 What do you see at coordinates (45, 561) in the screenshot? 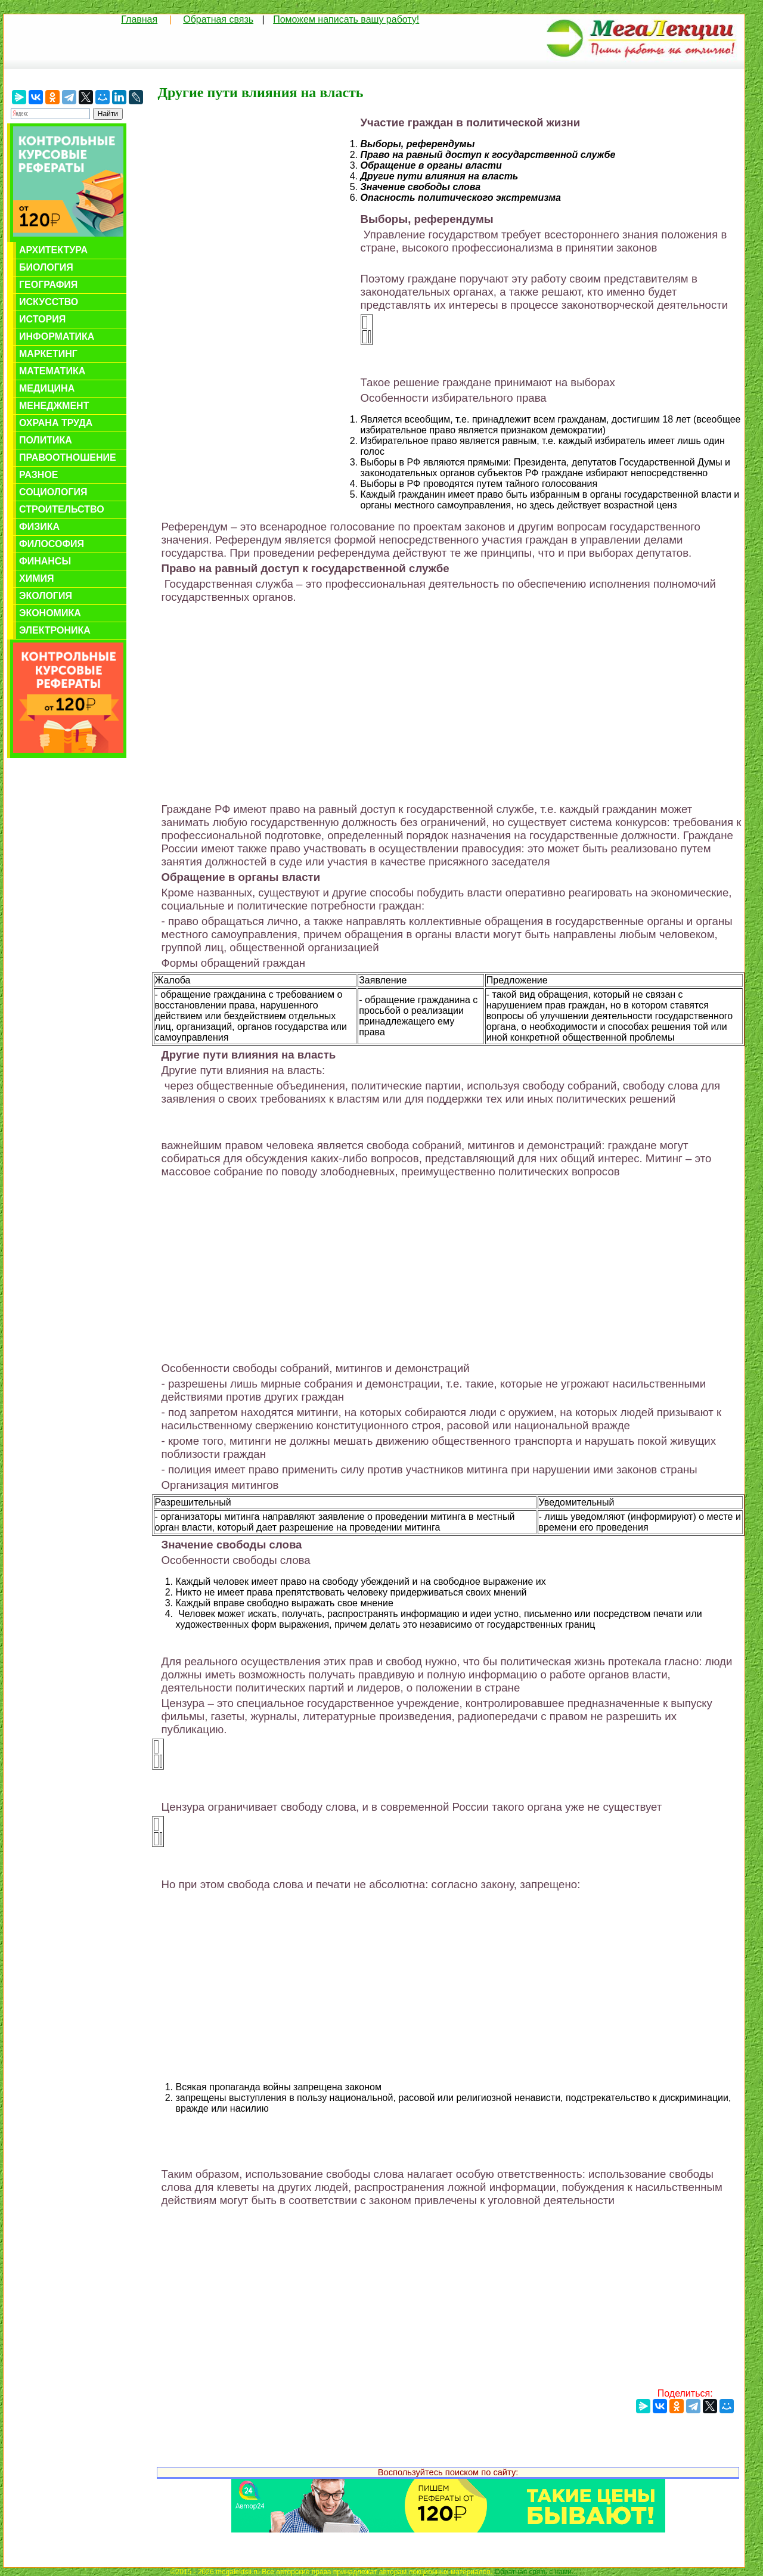
I see `Финансы` at bounding box center [45, 561].